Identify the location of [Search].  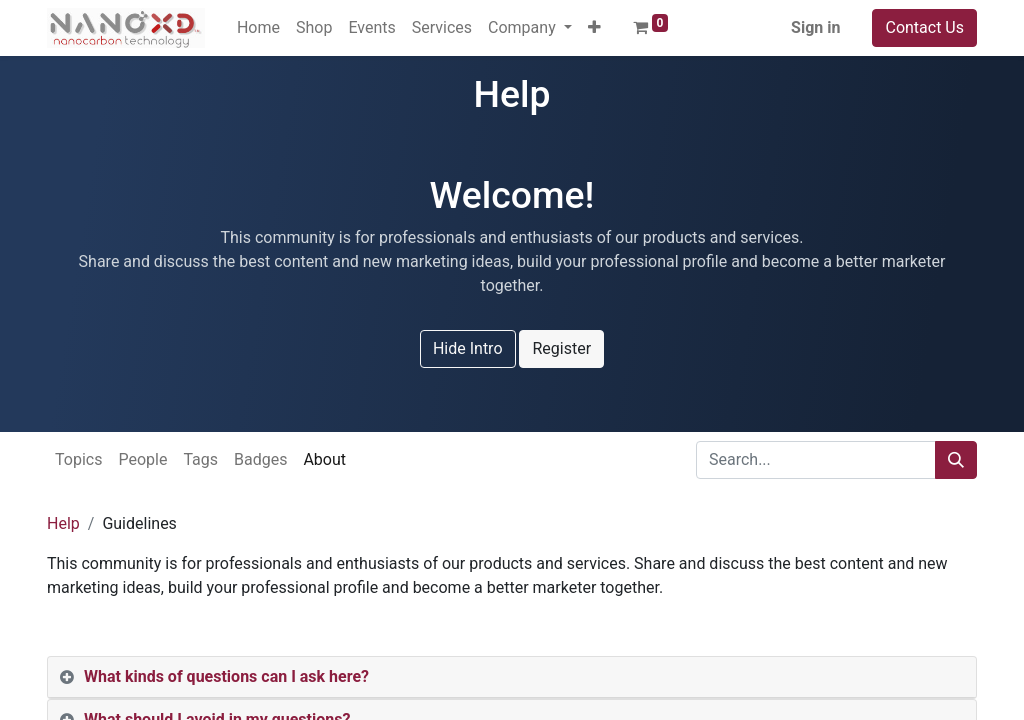
(956, 460).